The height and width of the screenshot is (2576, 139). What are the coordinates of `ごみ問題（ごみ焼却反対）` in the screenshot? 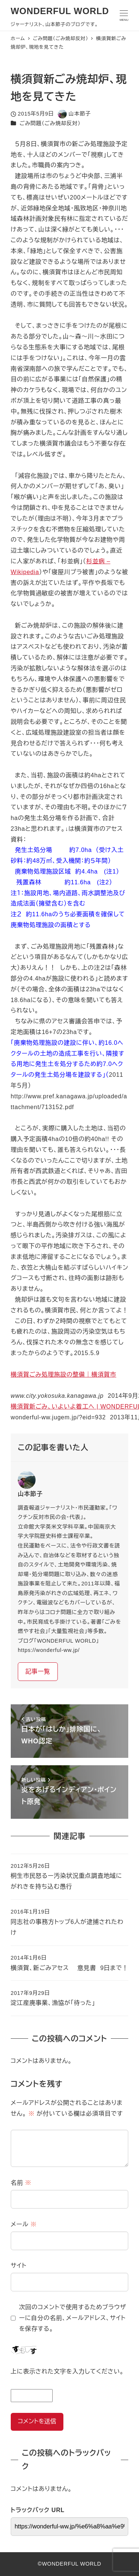 It's located at (50, 123).